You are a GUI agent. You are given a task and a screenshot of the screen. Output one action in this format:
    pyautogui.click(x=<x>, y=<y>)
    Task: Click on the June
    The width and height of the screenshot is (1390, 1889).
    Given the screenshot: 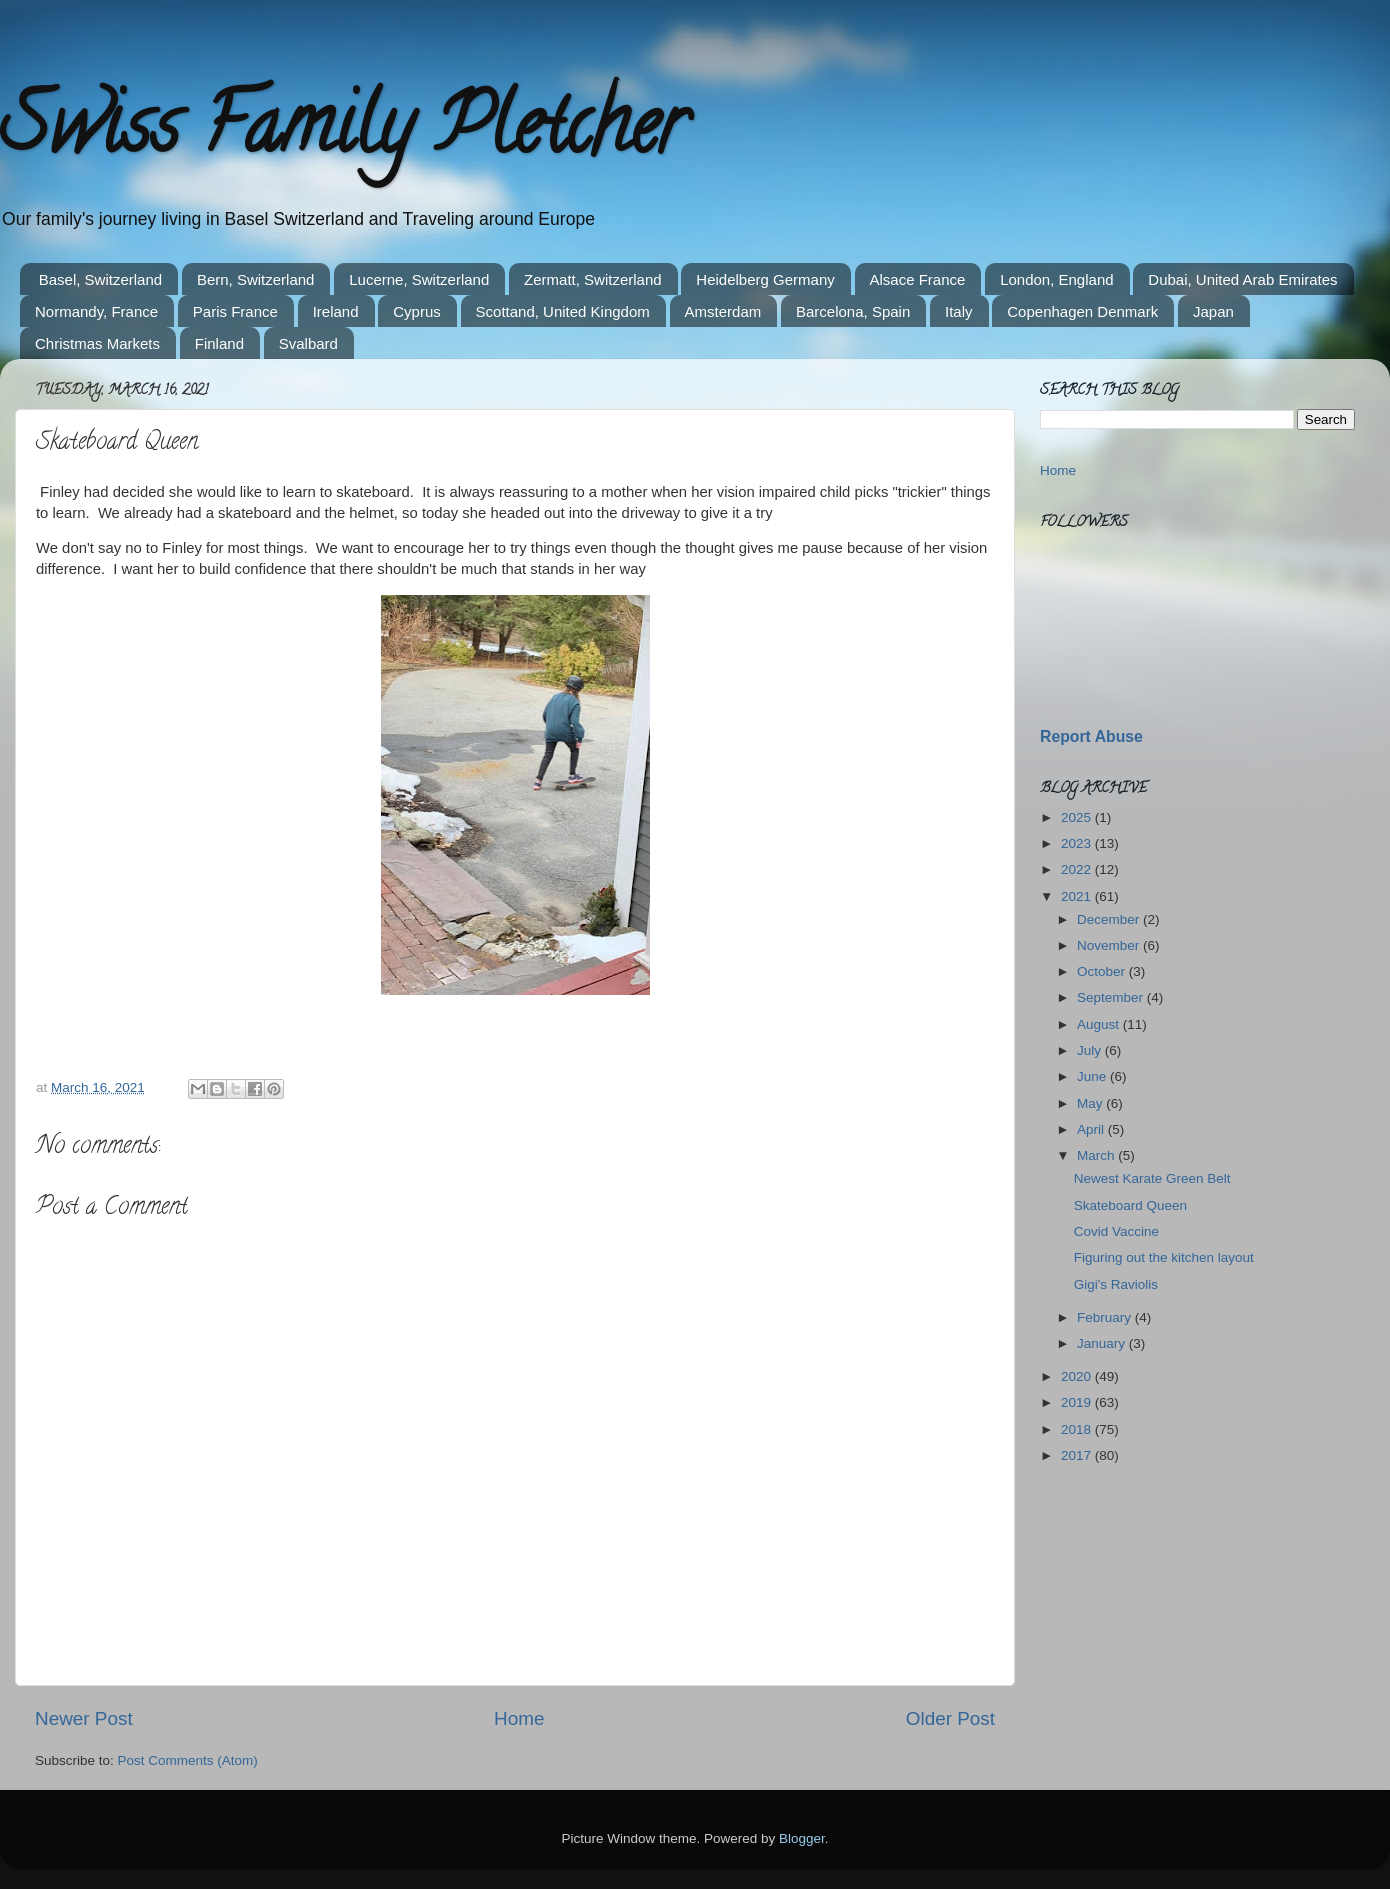 What is the action you would take?
    pyautogui.click(x=1093, y=1076)
    